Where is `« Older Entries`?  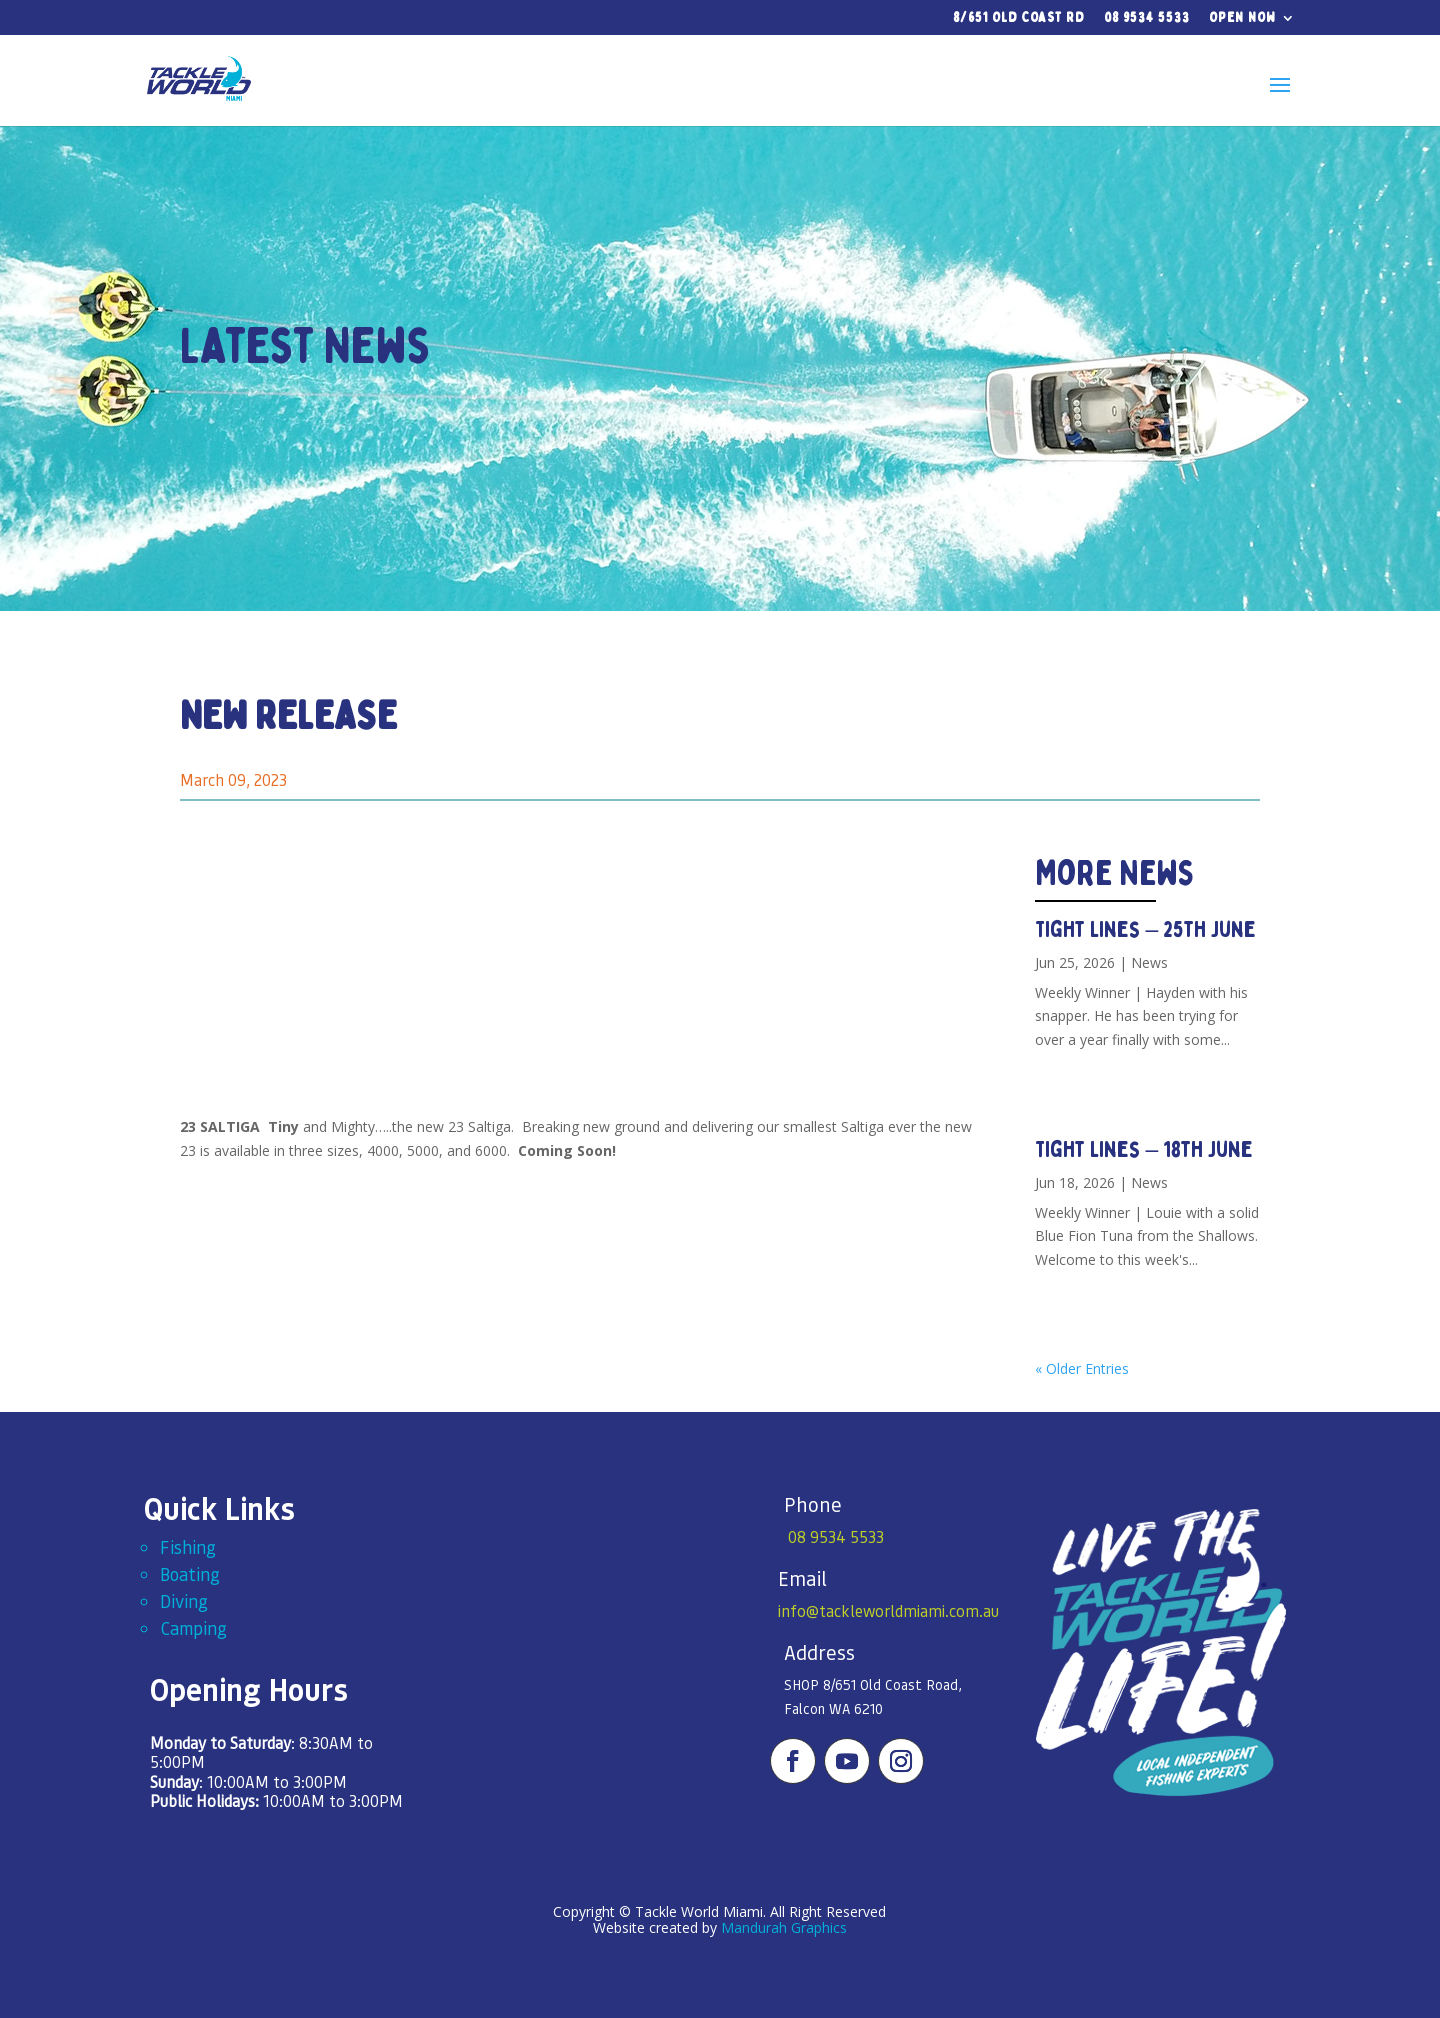
« Older Entries is located at coordinates (1082, 1368).